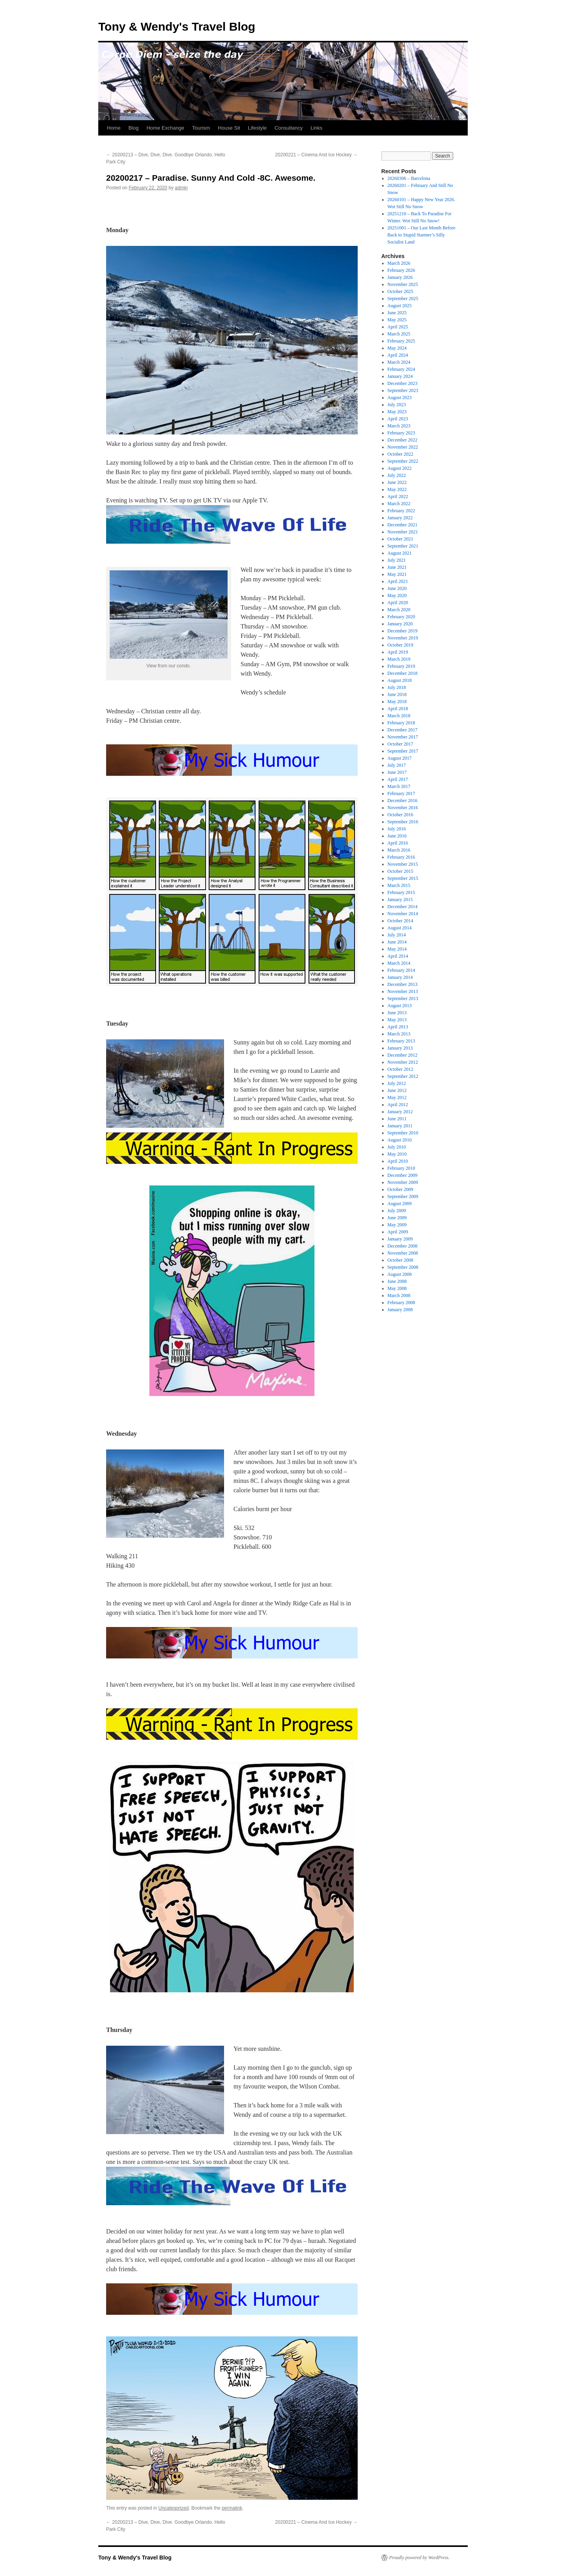  Describe the element at coordinates (403, 447) in the screenshot. I see `November 2022` at that location.